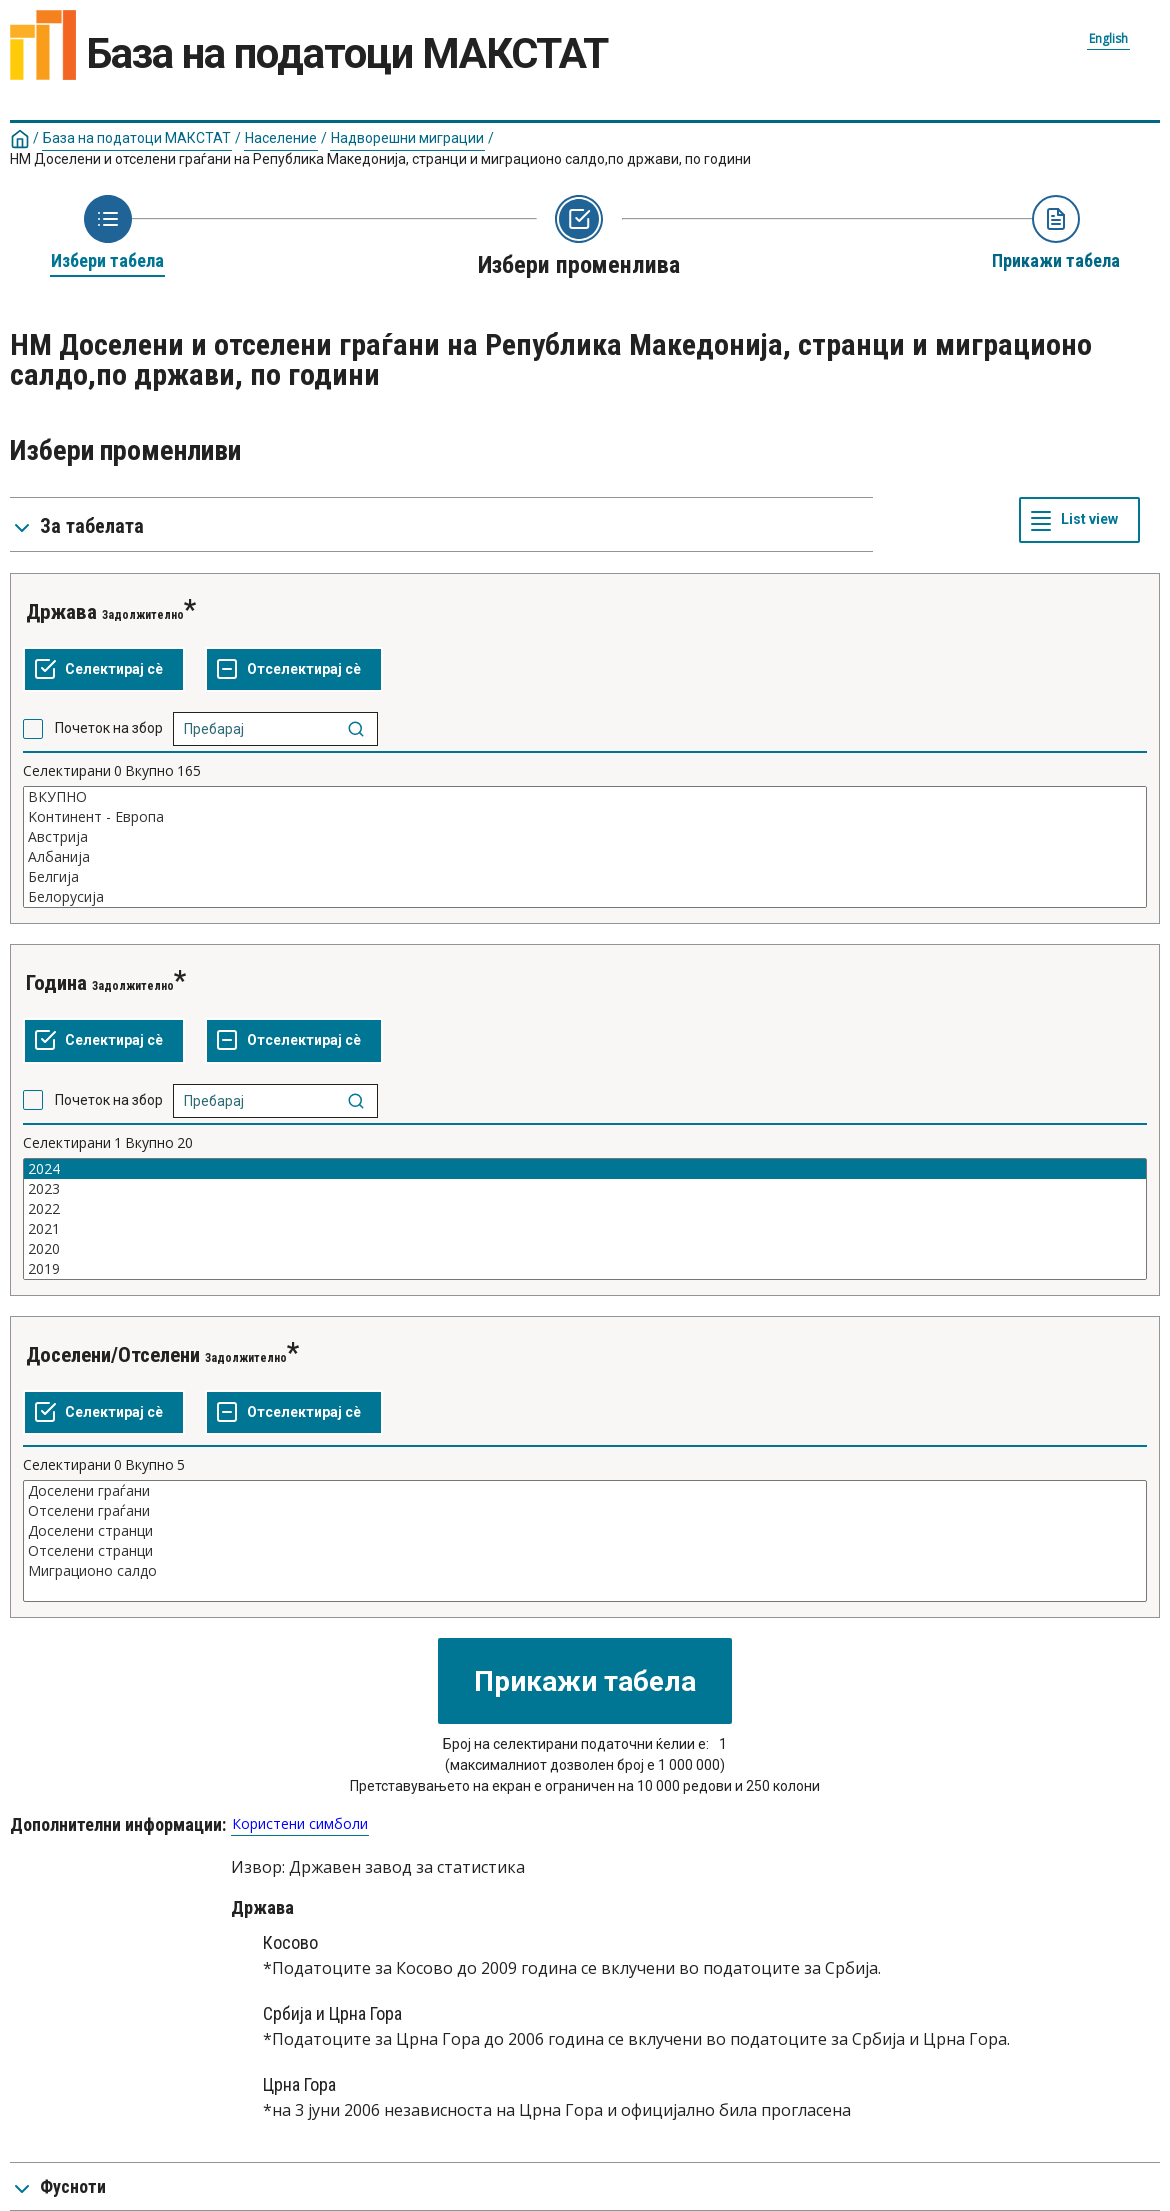 The height and width of the screenshot is (2211, 1170). What do you see at coordinates (585, 1189) in the screenshot?
I see `2023` at bounding box center [585, 1189].